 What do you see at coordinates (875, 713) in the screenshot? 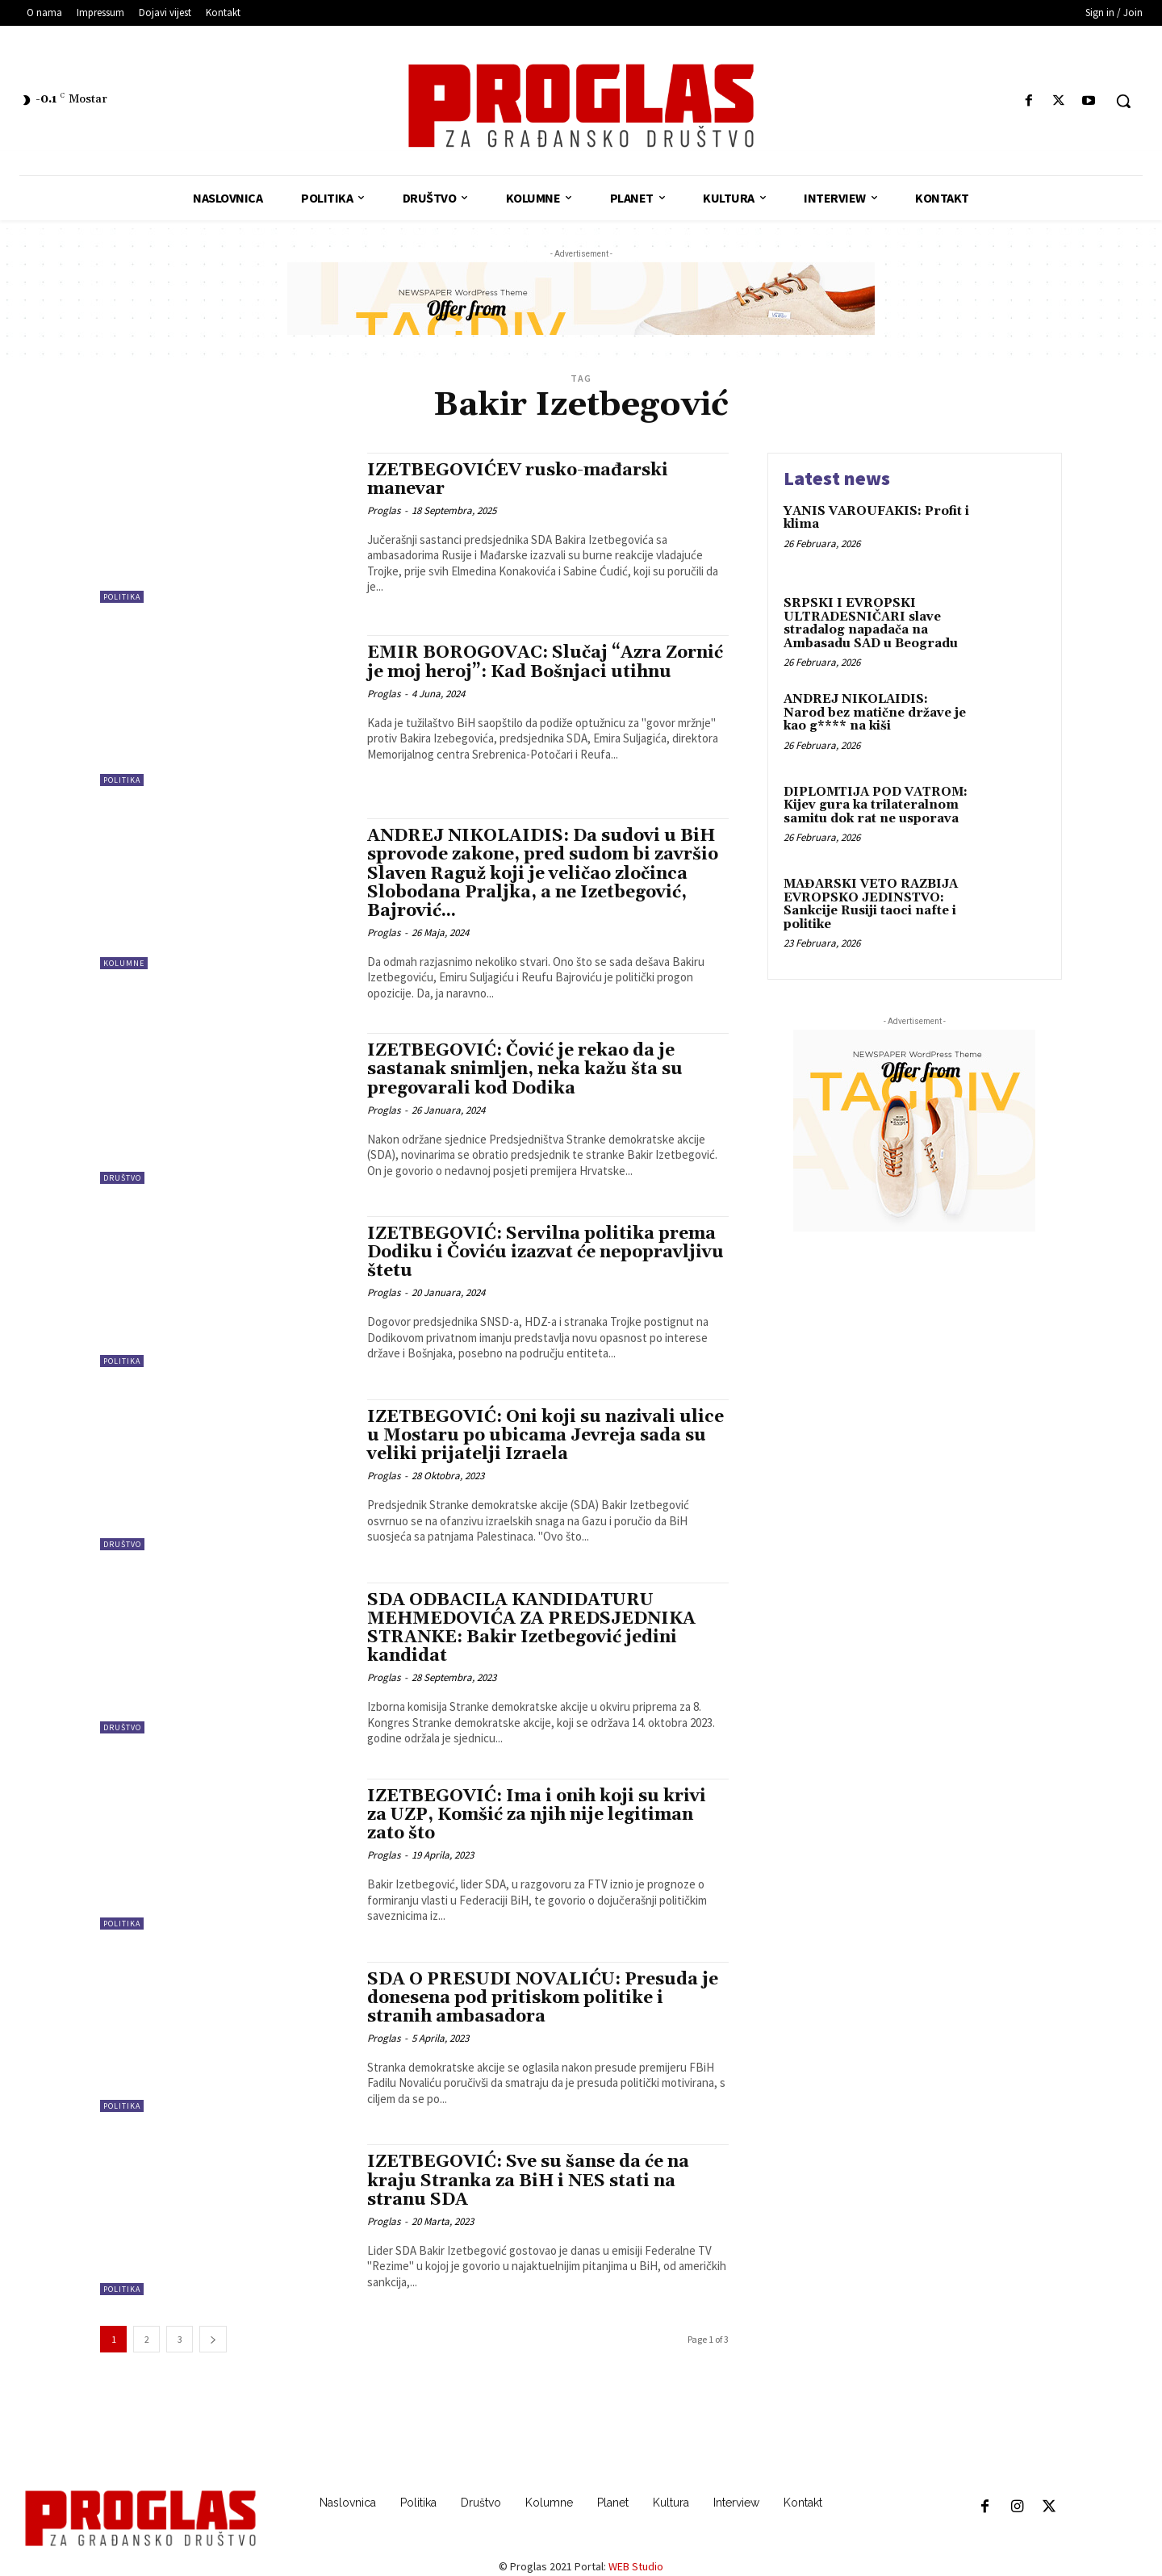
I see `ANDREJ NIKOLAIDIS: Narod bez matične države je kao g**** na kiši` at bounding box center [875, 713].